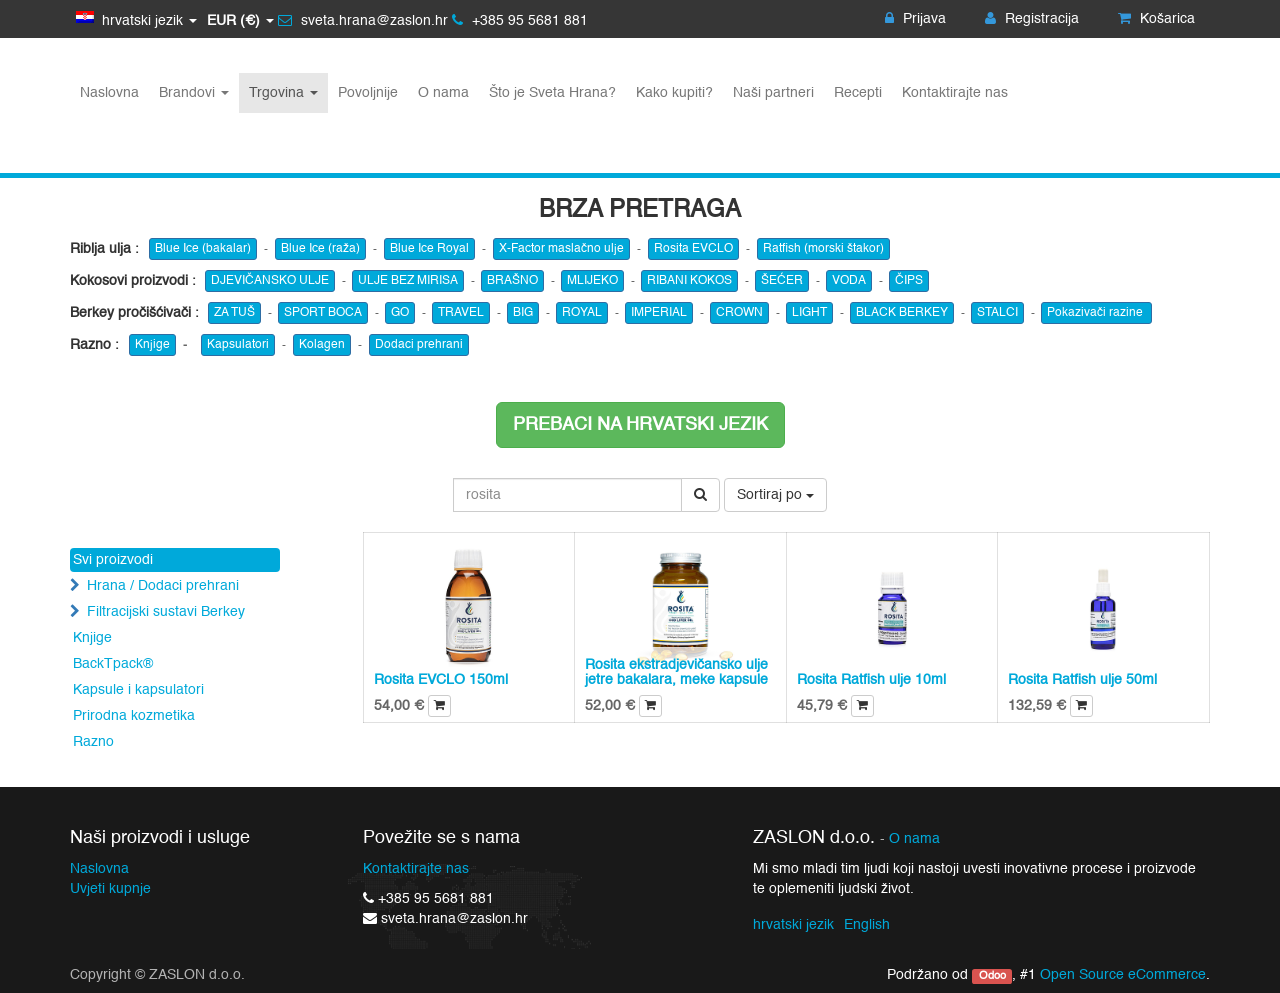 Image resolution: width=1280 pixels, height=993 pixels. I want to click on VODA, so click(849, 281).